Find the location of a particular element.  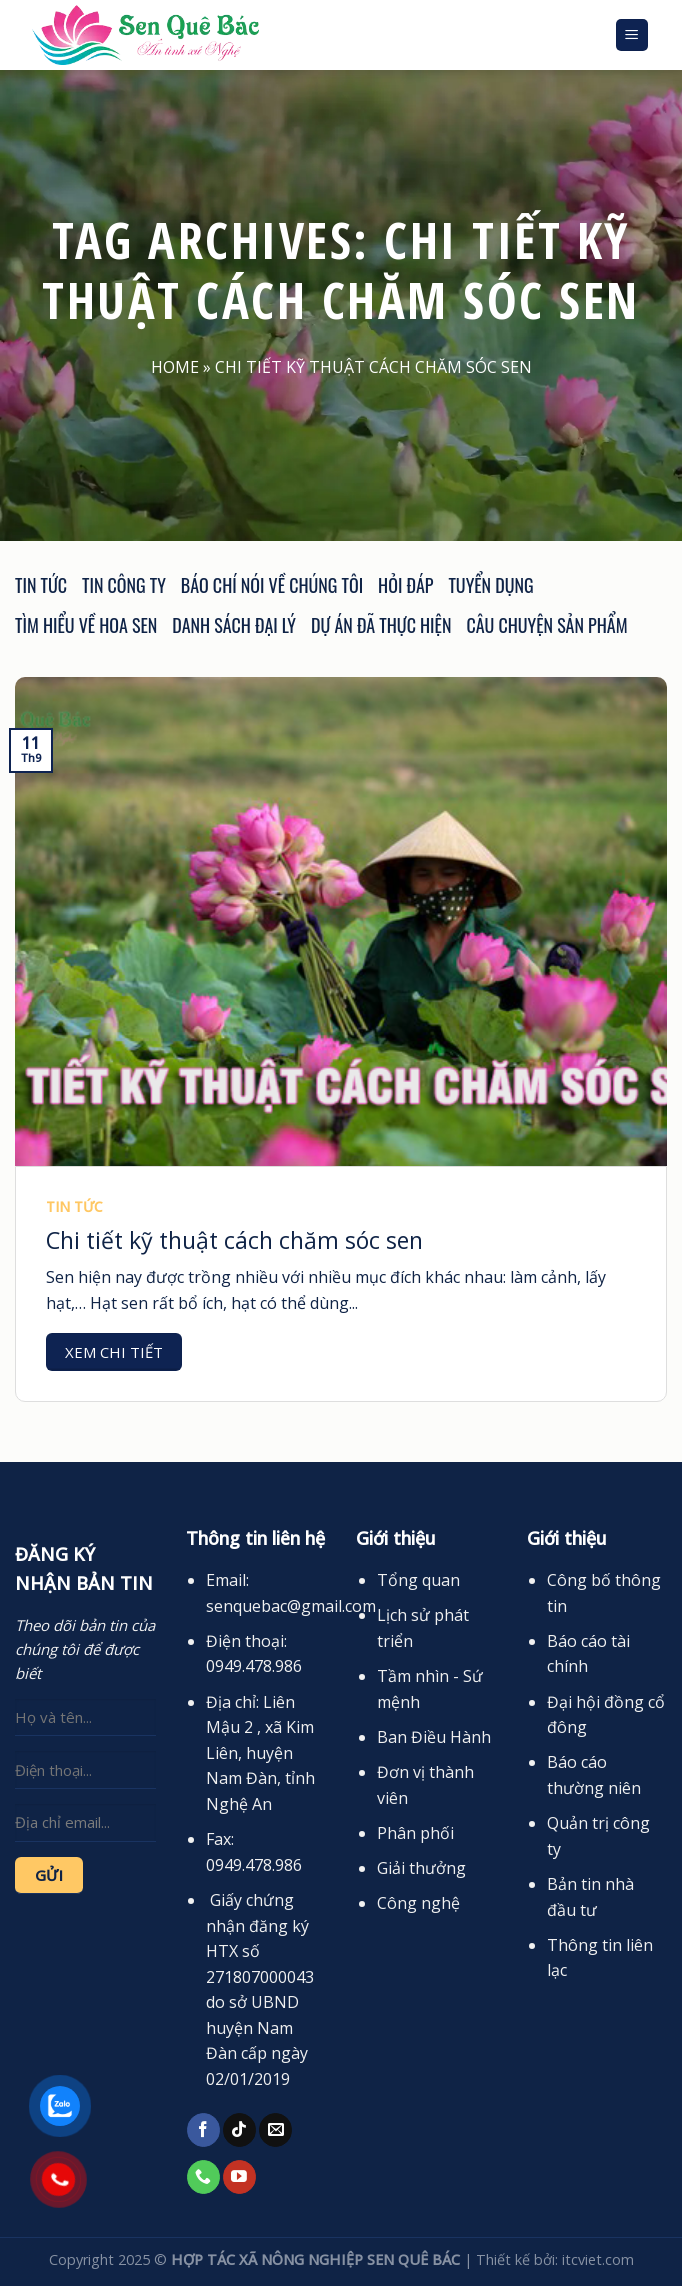

Phân phối is located at coordinates (415, 1833).